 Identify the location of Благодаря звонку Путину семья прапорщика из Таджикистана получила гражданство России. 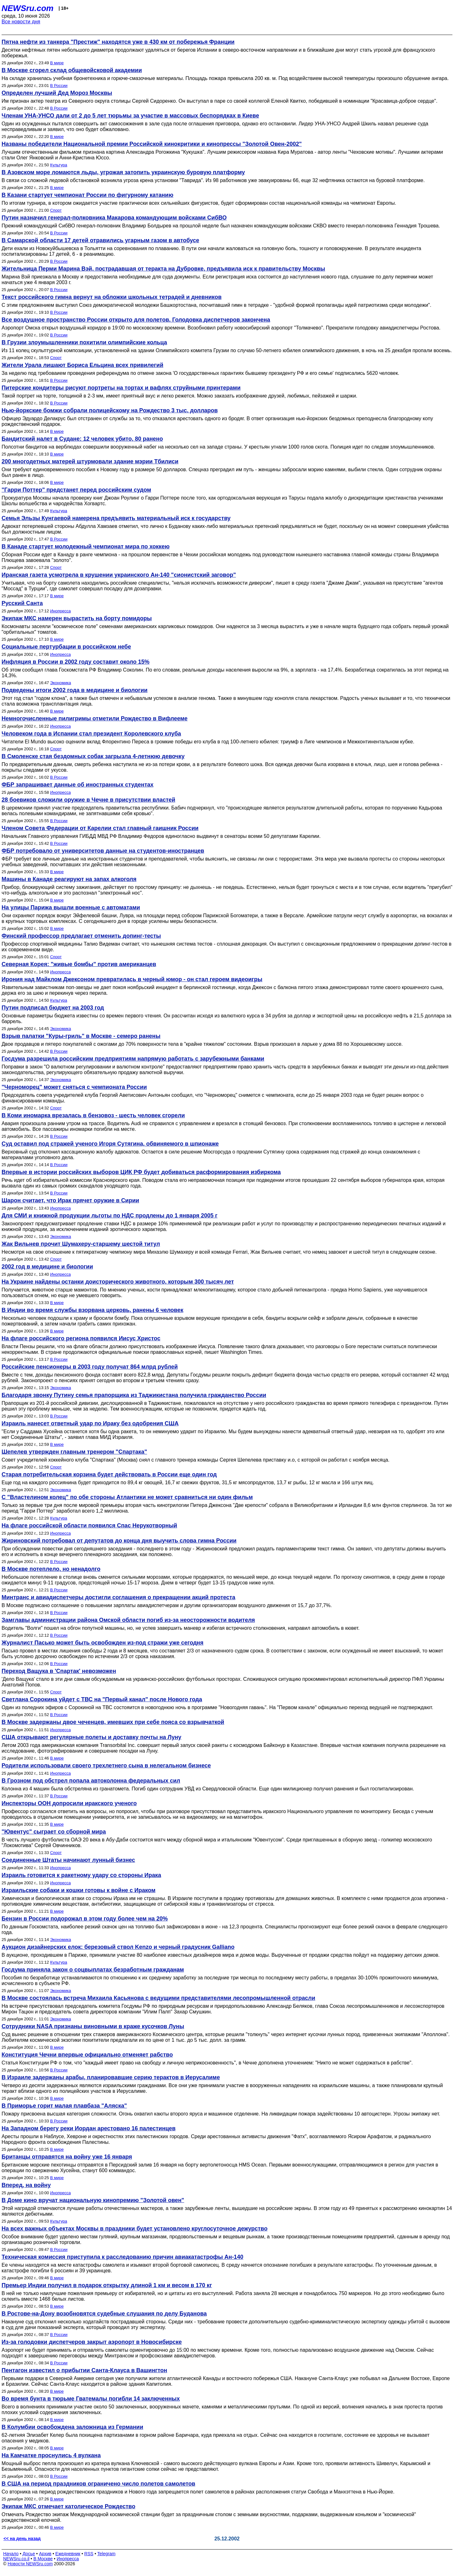
(134, 1395).